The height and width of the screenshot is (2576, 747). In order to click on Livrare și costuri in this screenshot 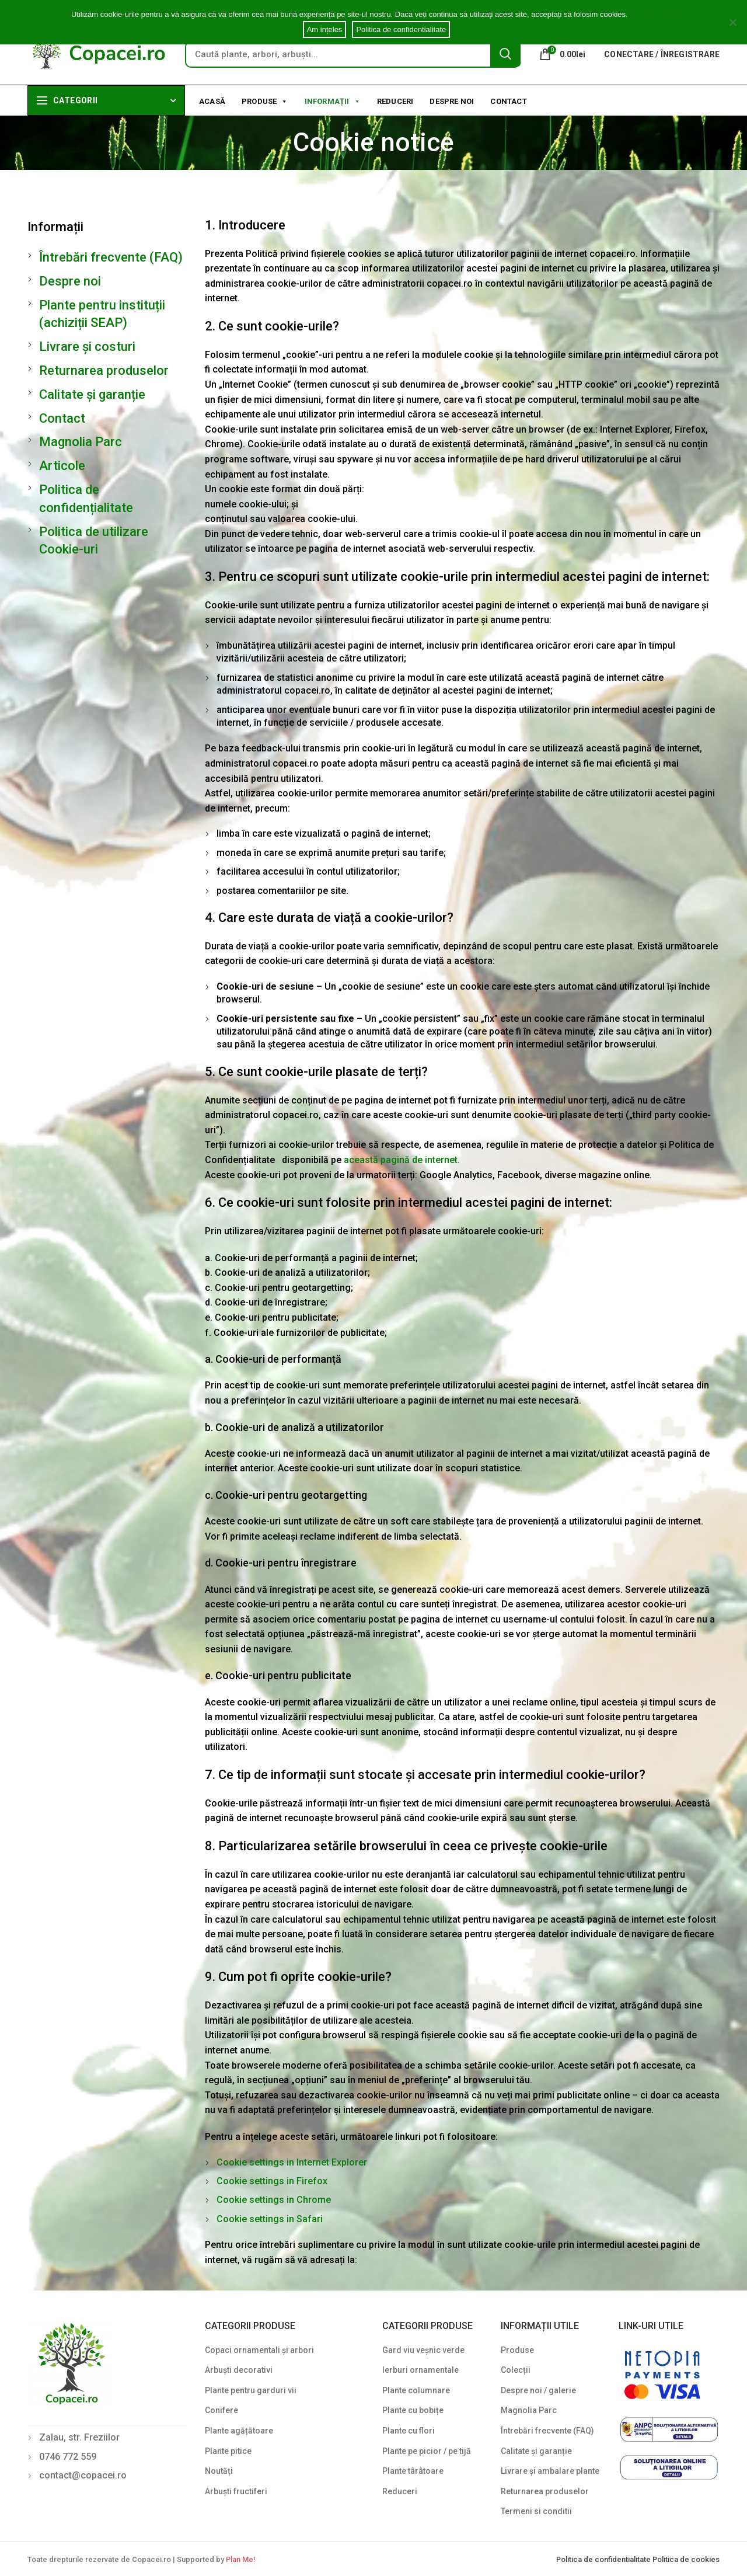, I will do `click(87, 346)`.